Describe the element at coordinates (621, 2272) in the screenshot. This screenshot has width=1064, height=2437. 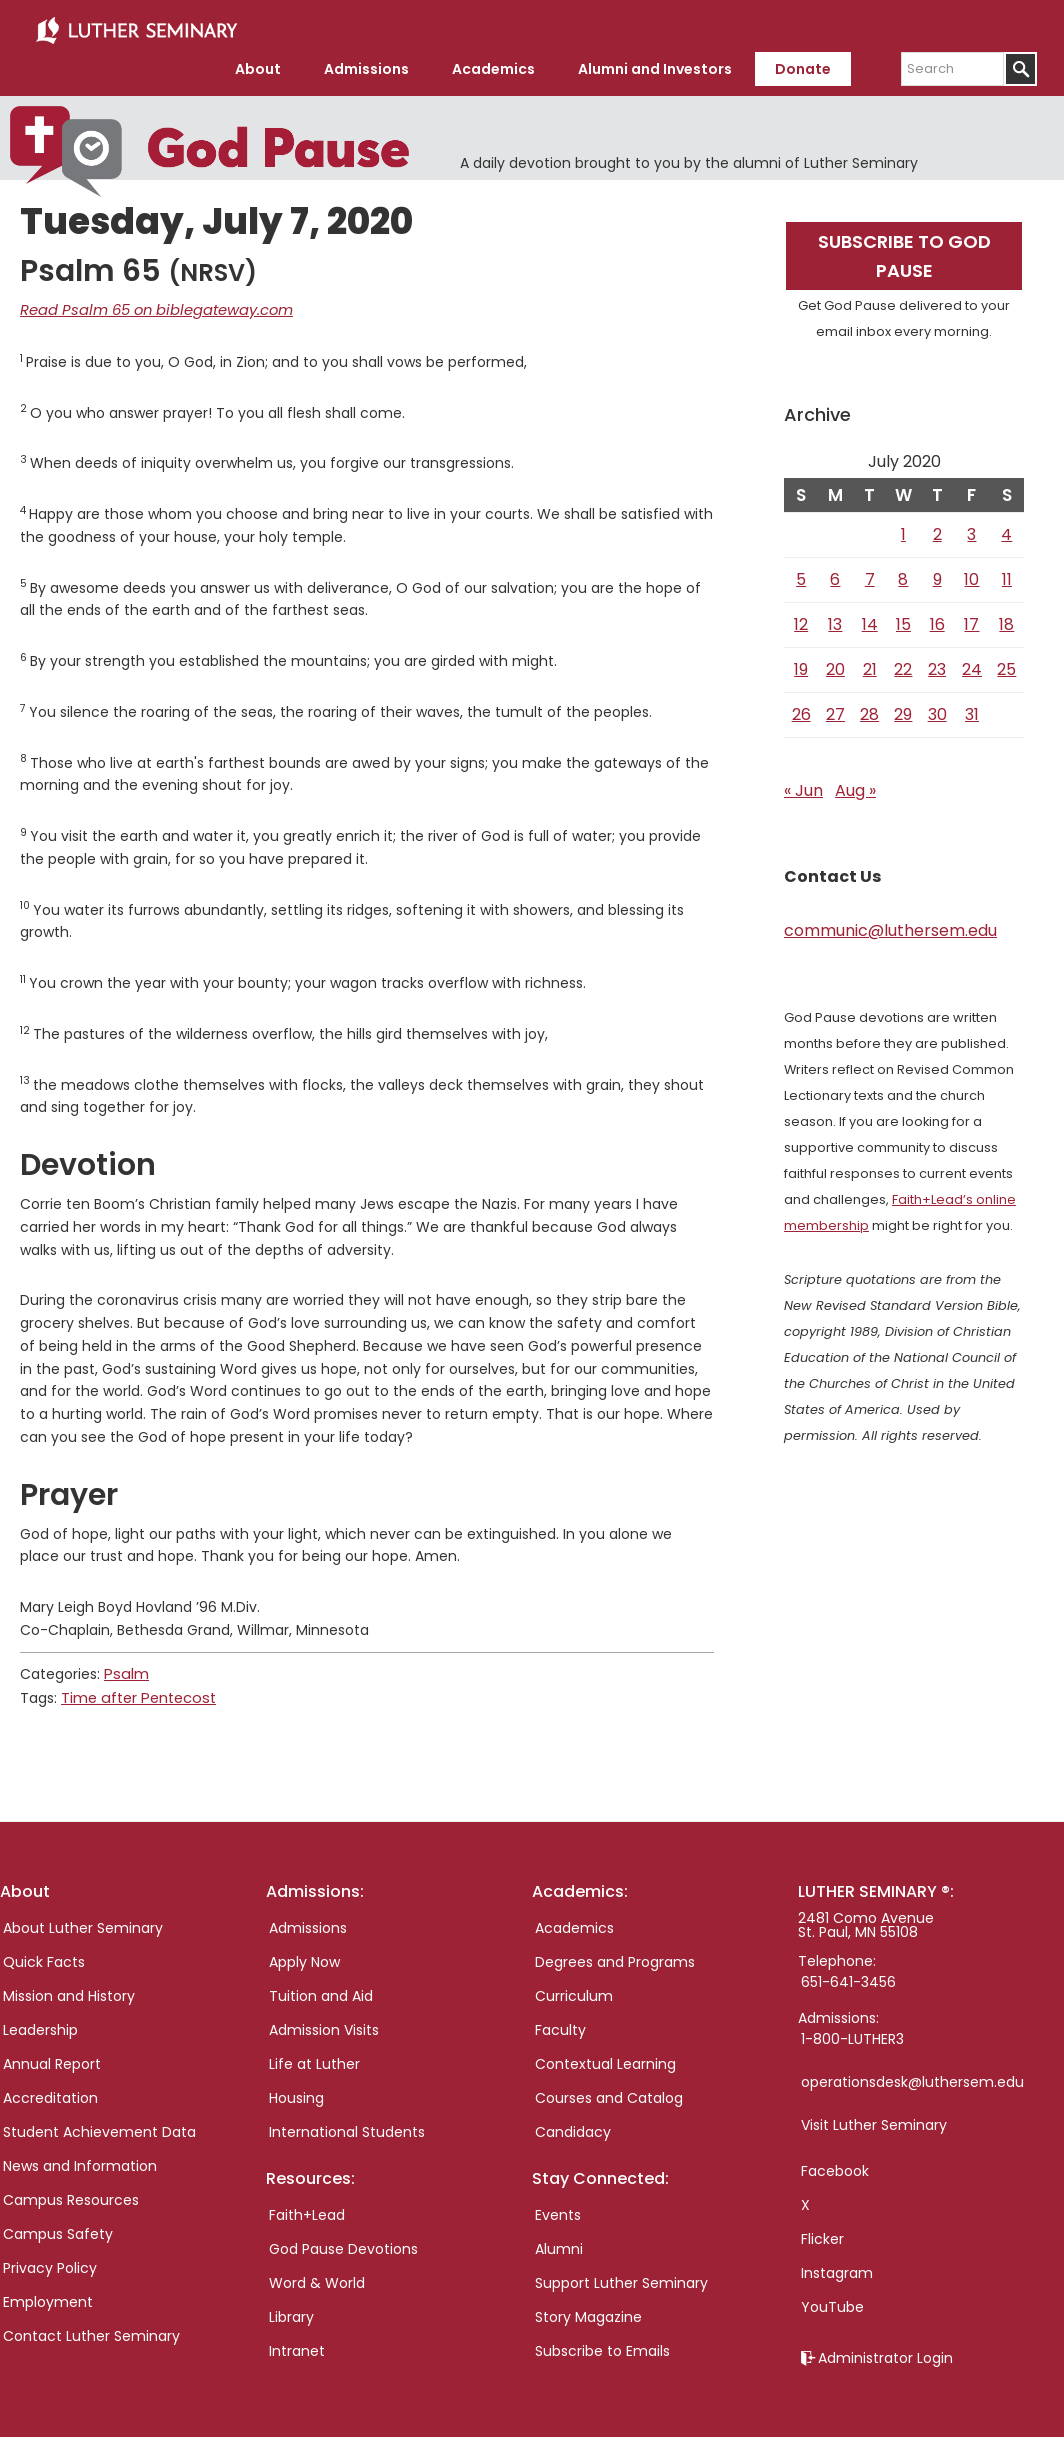
I see `Support Luther Seminary` at that location.